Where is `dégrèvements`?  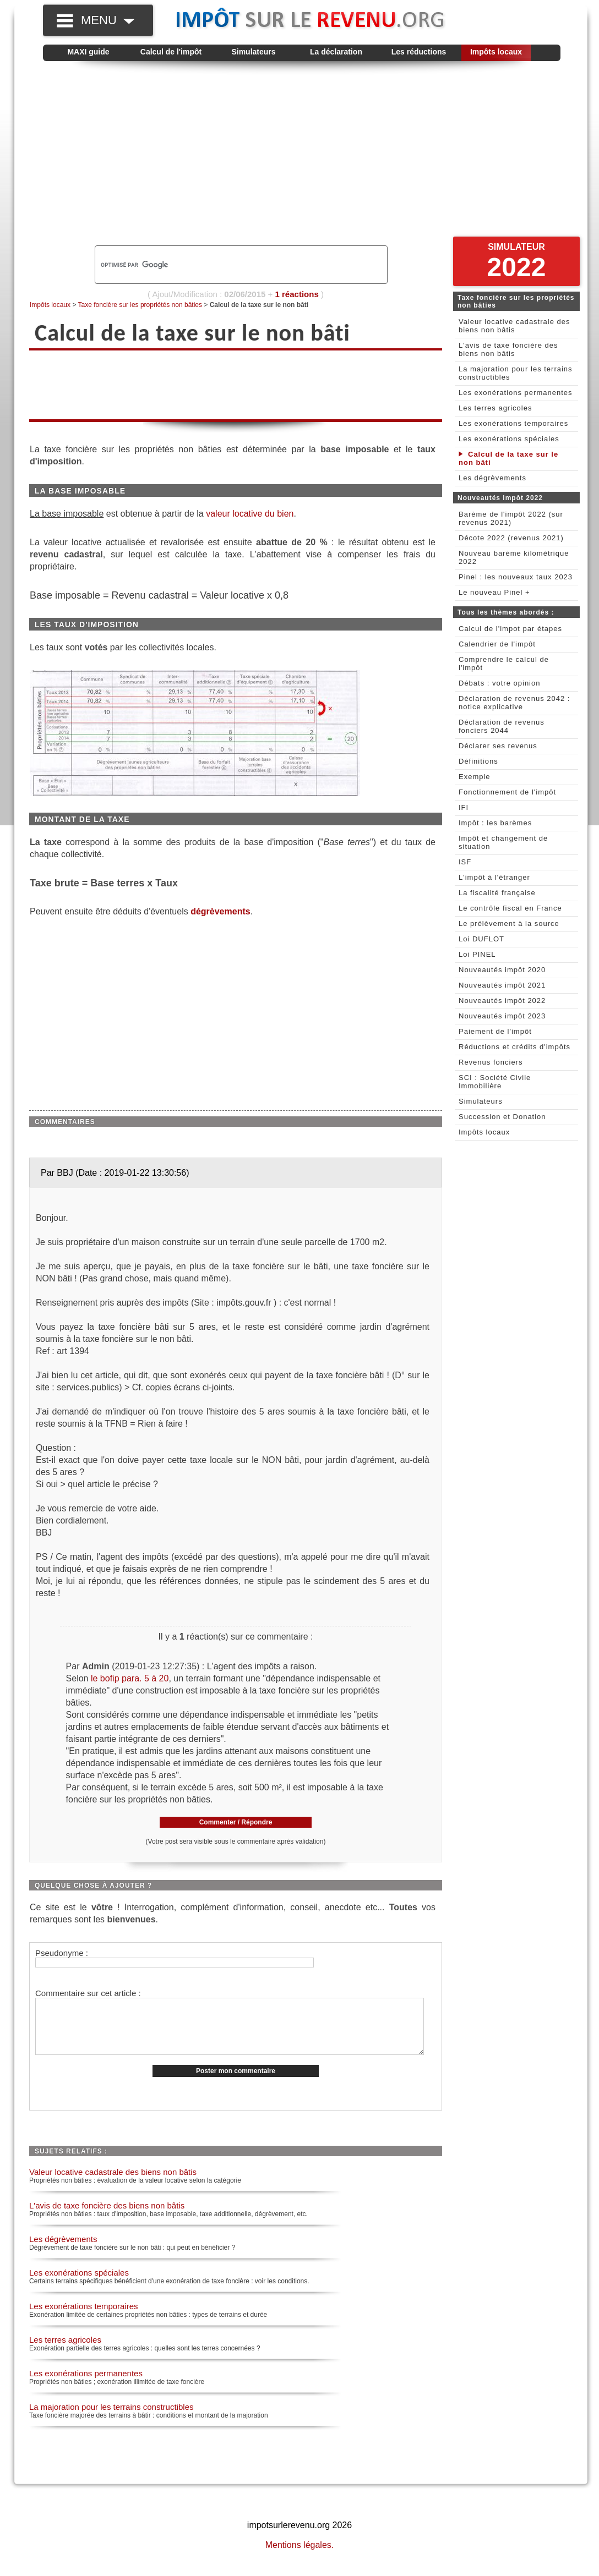
dégrèvements is located at coordinates (220, 911).